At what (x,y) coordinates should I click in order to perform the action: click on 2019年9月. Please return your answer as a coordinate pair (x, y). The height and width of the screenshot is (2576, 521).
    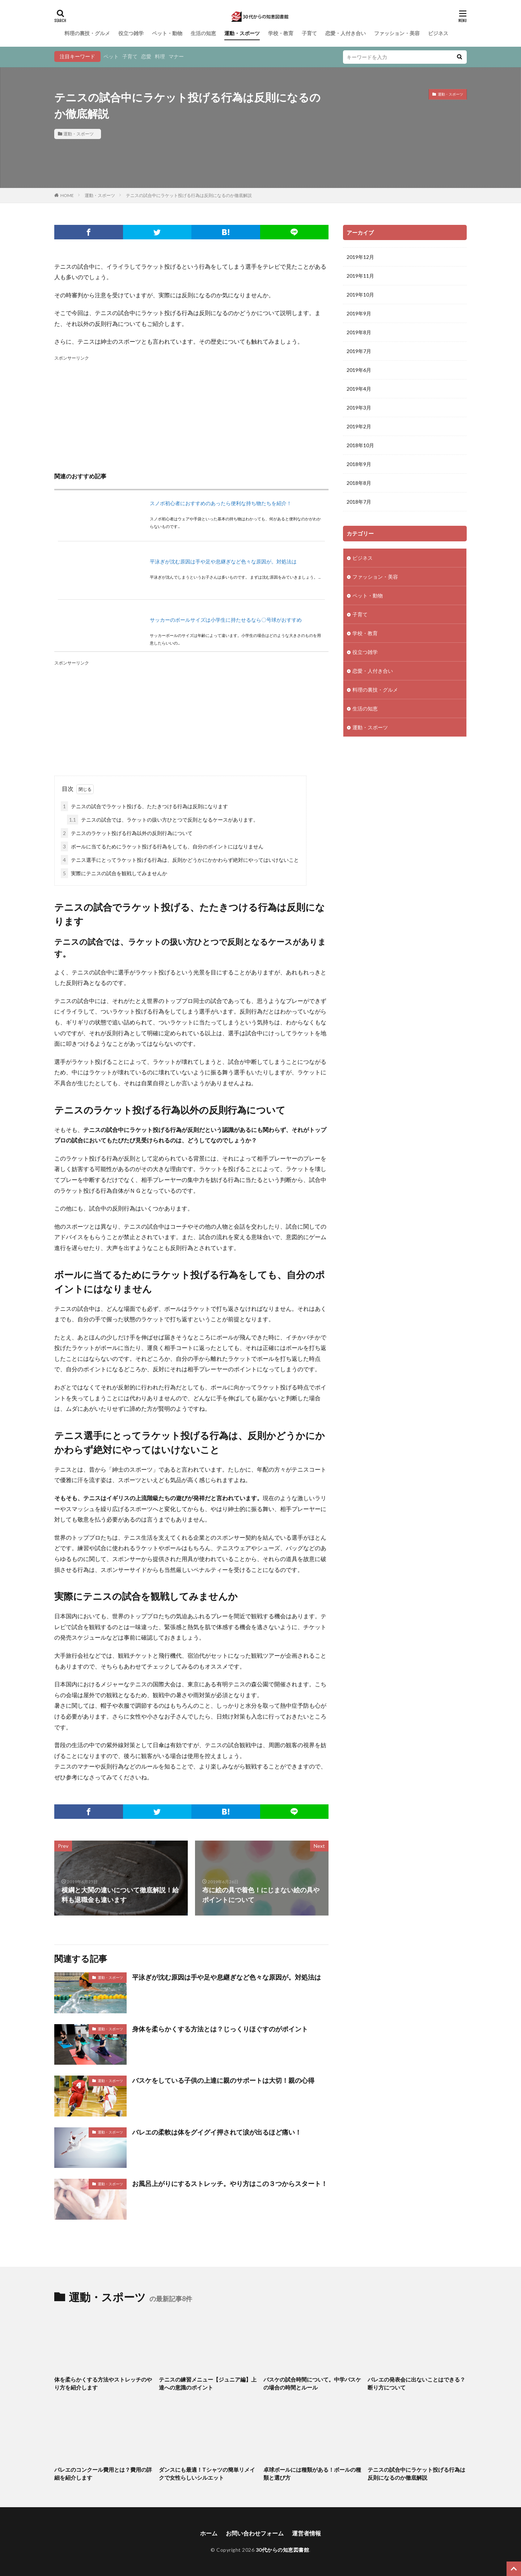
    Looking at the image, I should click on (359, 313).